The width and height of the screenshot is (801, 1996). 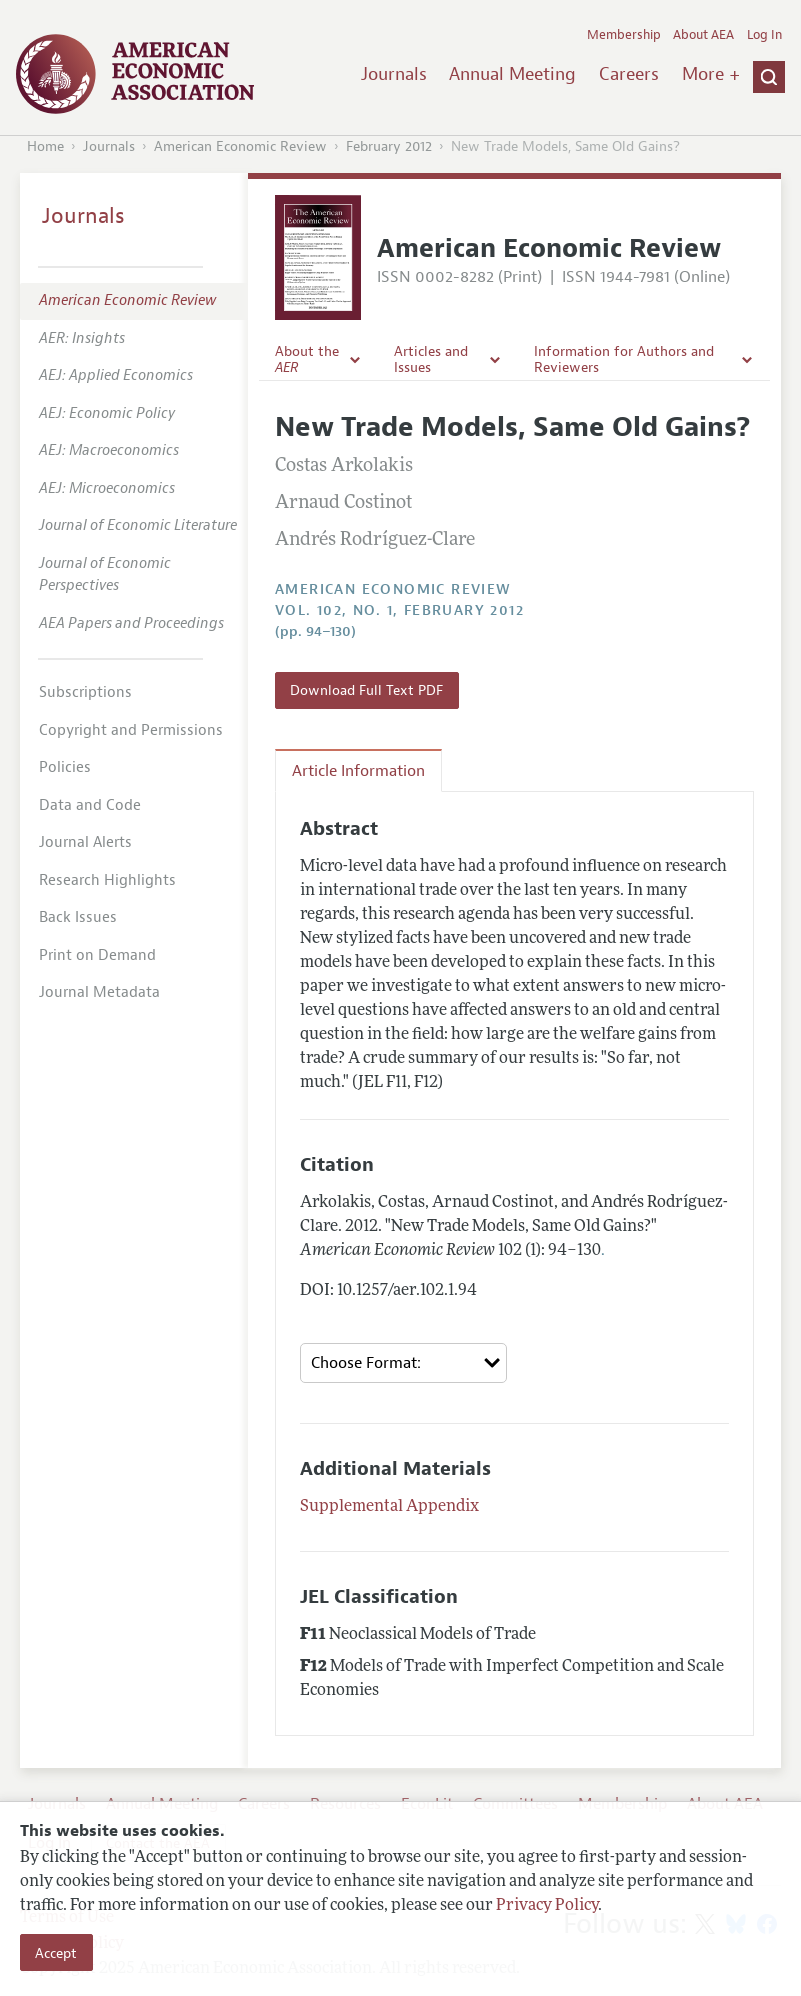 What do you see at coordinates (240, 146) in the screenshot?
I see `American Economic Review` at bounding box center [240, 146].